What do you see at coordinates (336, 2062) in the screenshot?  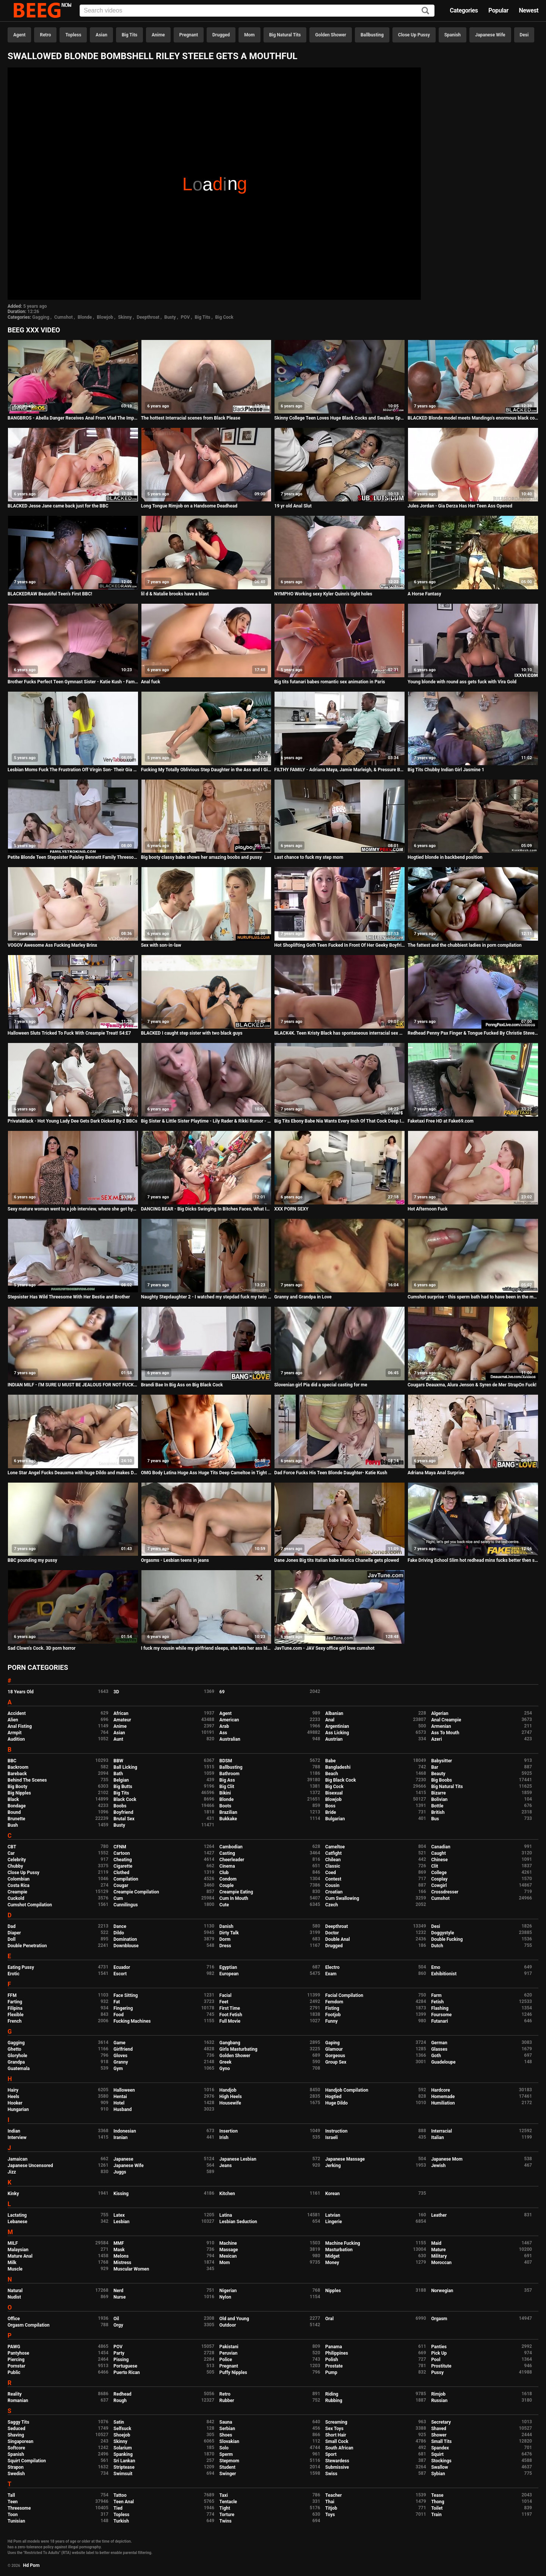 I see `Group Sex` at bounding box center [336, 2062].